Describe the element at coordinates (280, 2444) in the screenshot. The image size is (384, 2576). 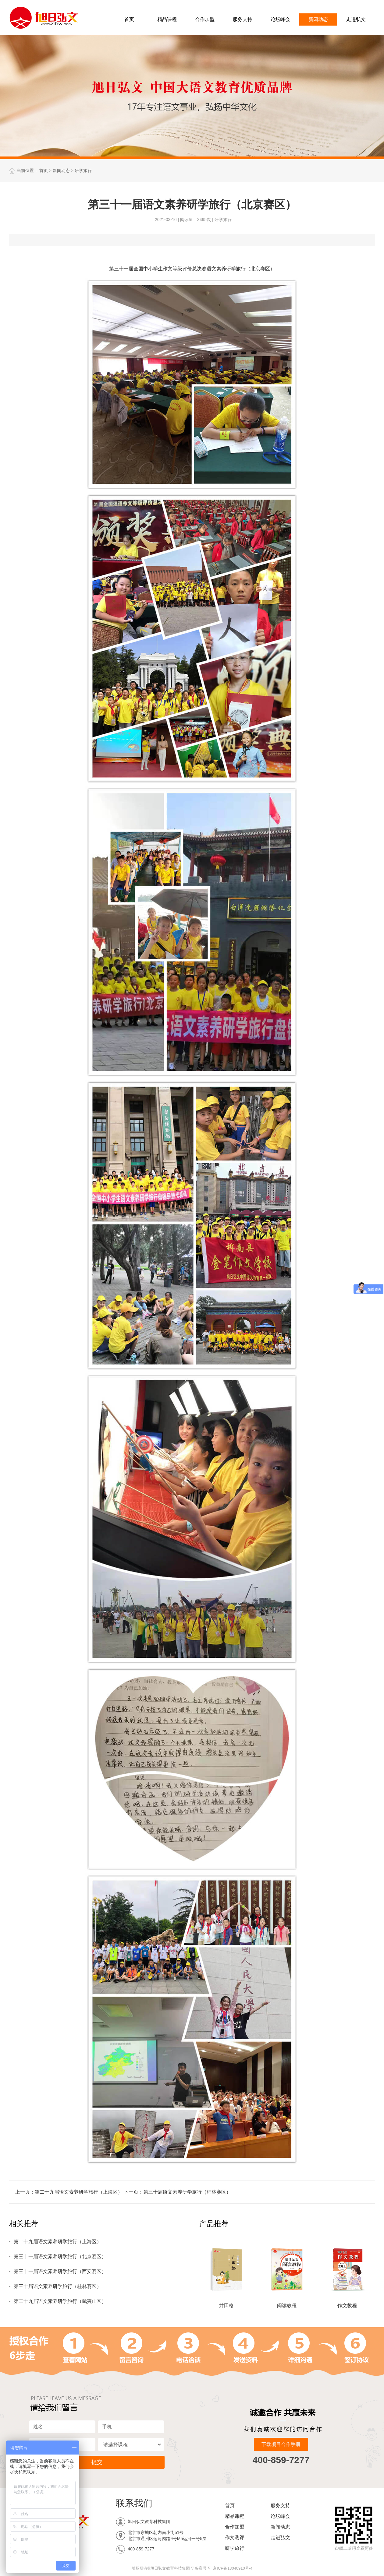
I see `下载项目合作手册` at that location.